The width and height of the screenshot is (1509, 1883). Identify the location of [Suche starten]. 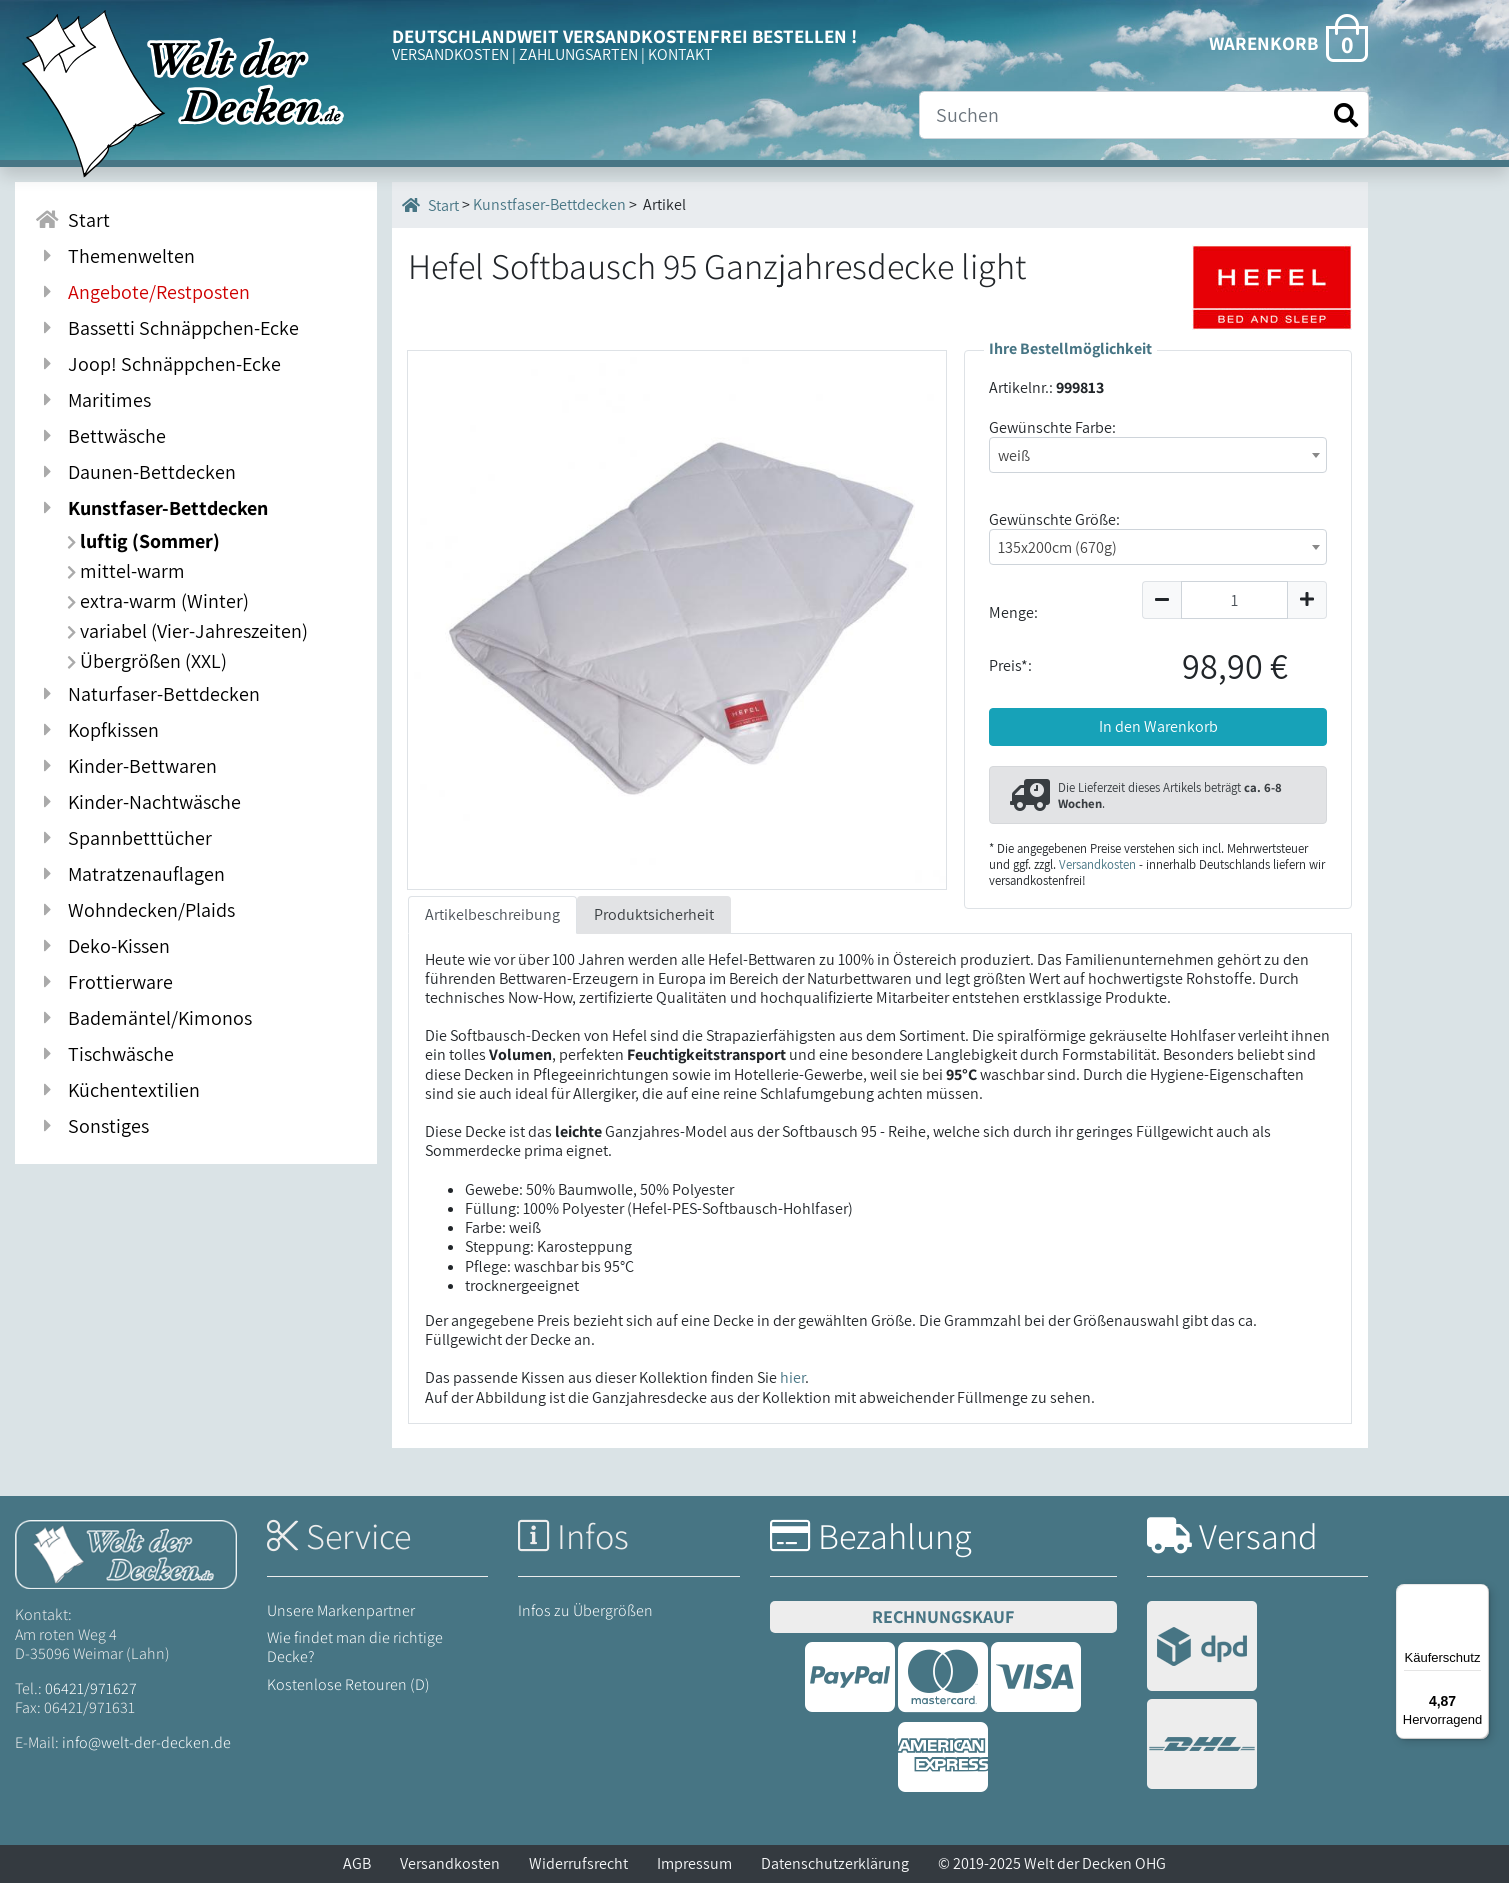
(1346, 115).